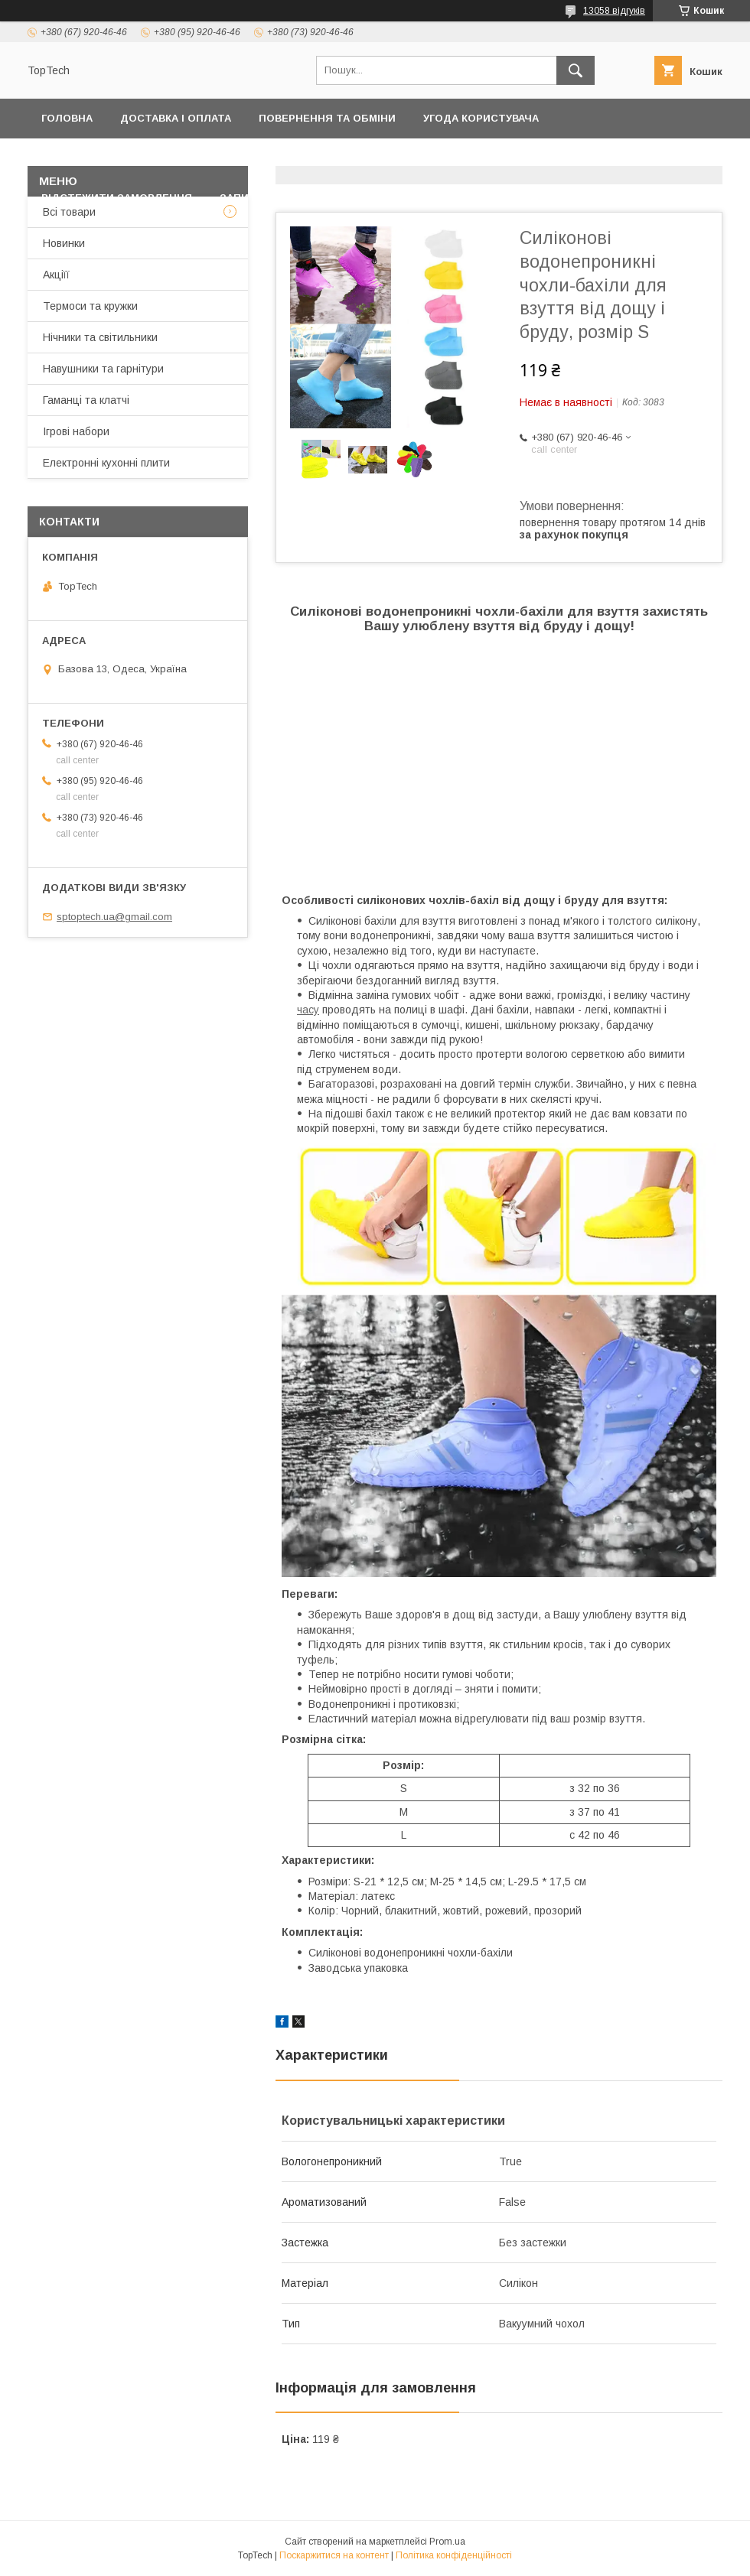 The image size is (750, 2576). Describe the element at coordinates (106, 463) in the screenshot. I see `Електронні кухонні плити` at that location.